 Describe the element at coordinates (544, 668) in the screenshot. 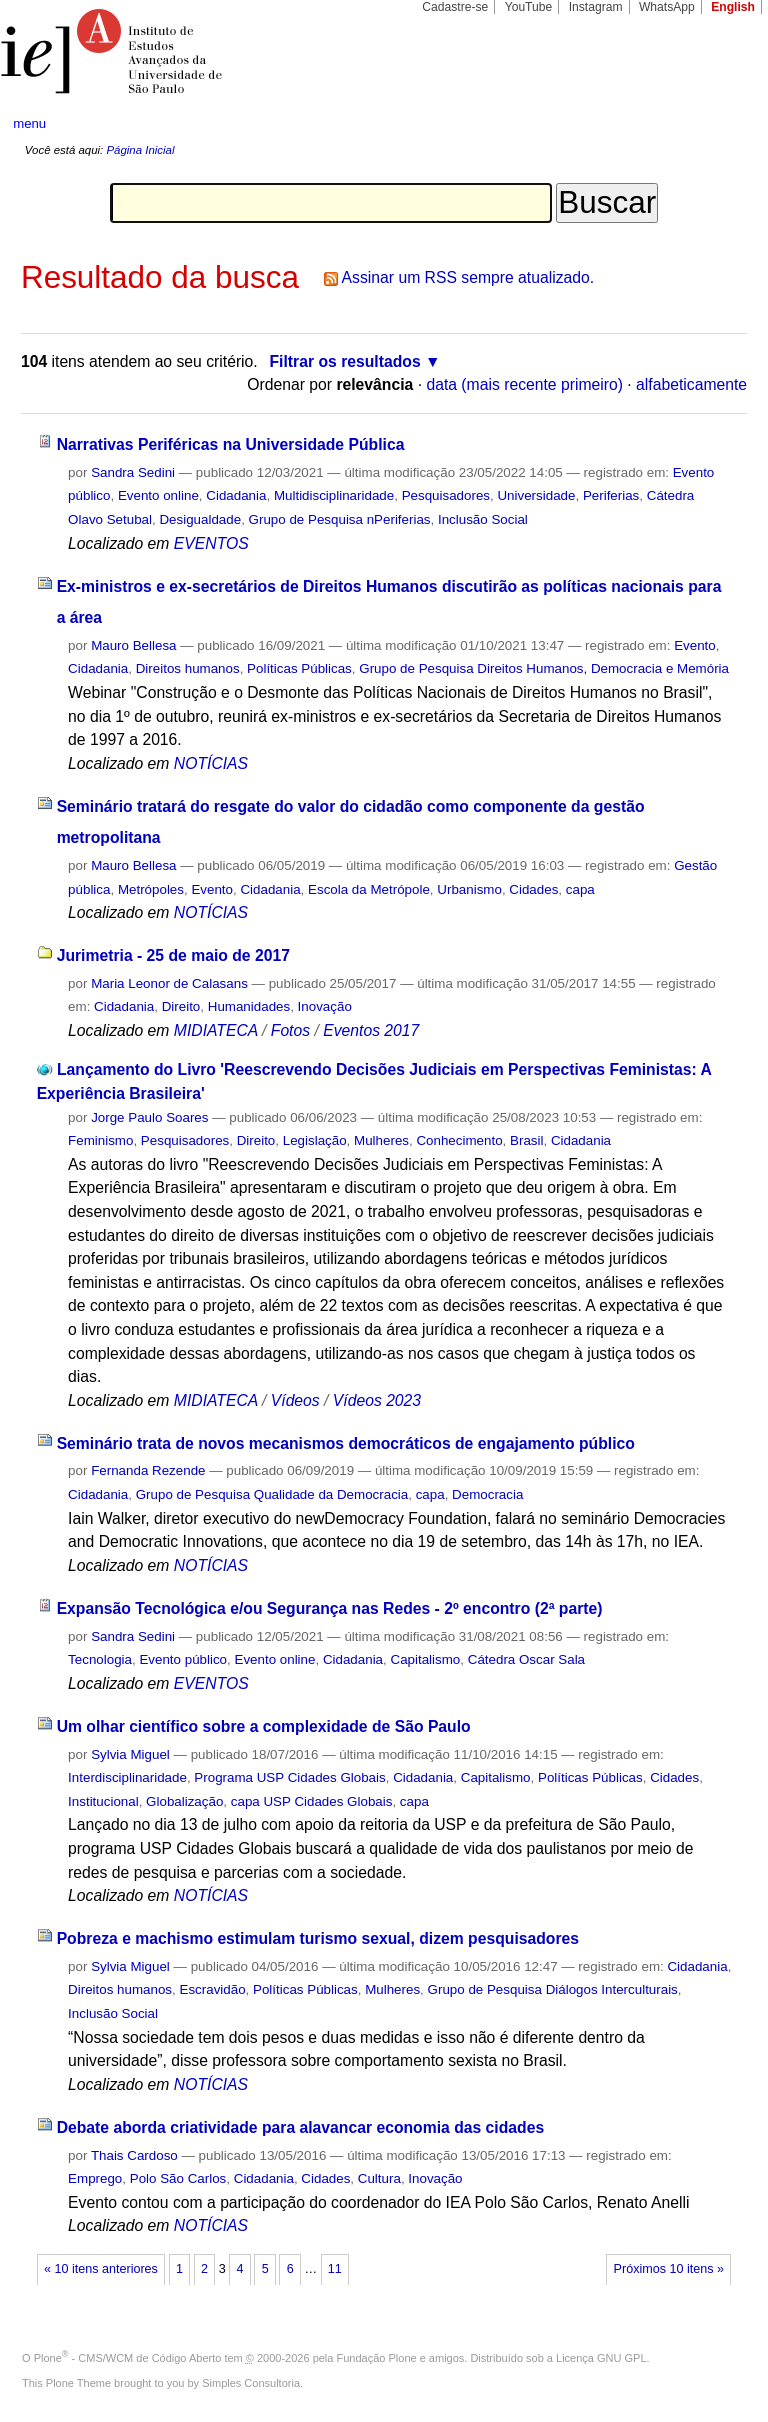

I see `Grupo de Pesquisa Direitos Humanos, Democracia e Memória` at that location.